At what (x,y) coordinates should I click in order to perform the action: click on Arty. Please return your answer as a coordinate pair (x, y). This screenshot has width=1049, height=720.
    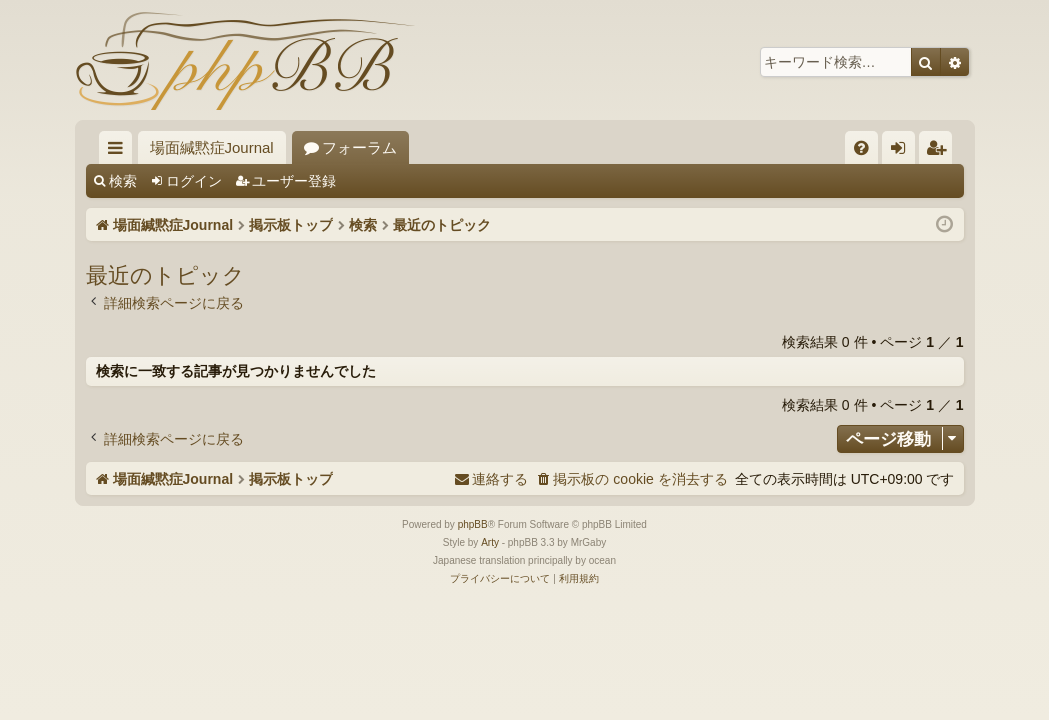
    Looking at the image, I should click on (490, 542).